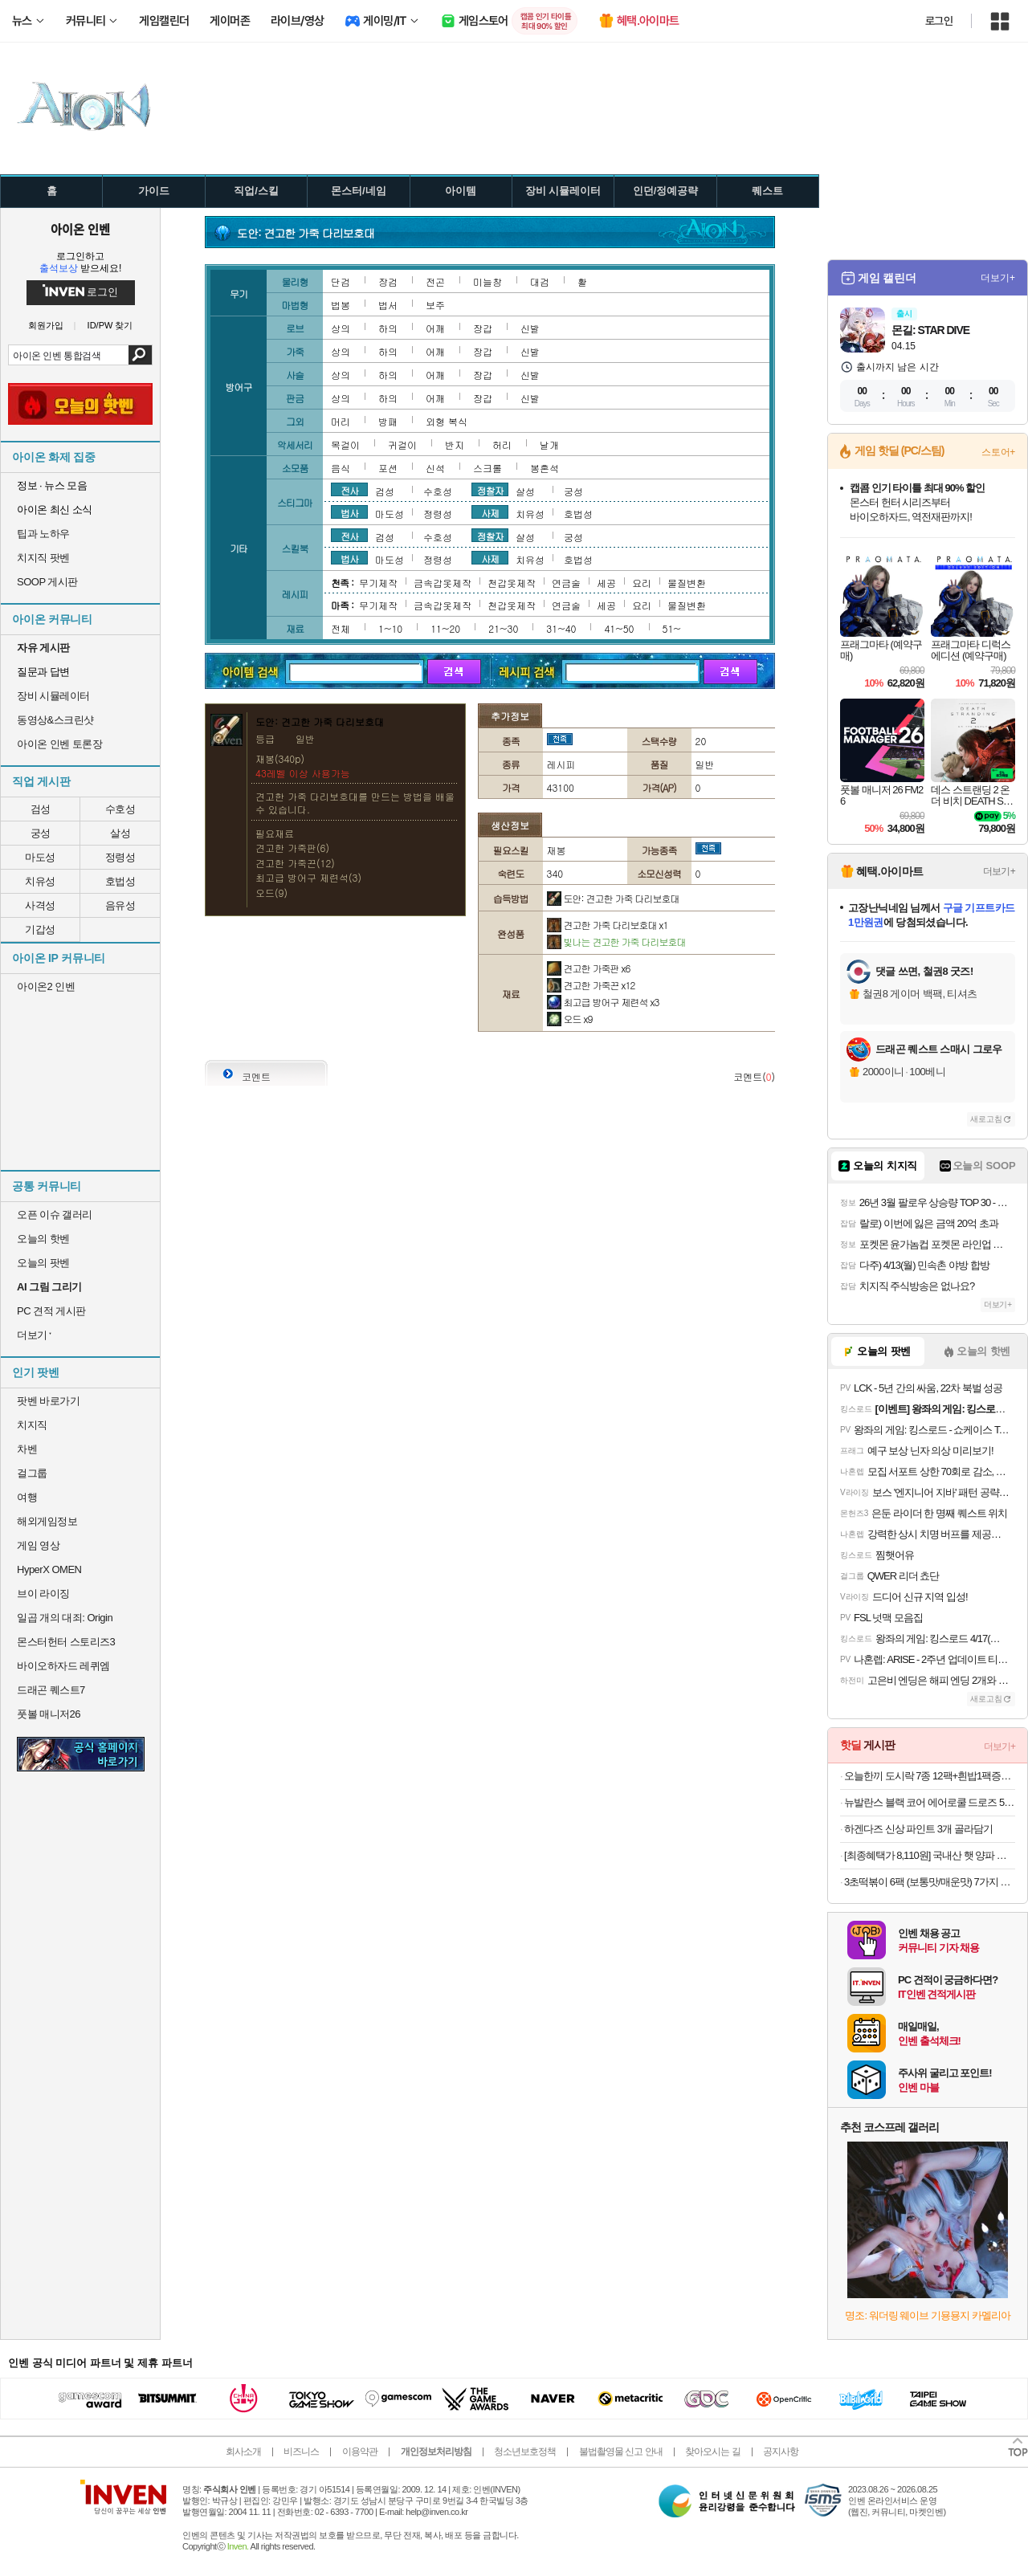 This screenshot has height=2576, width=1028. I want to click on 마도성, so click(40, 857).